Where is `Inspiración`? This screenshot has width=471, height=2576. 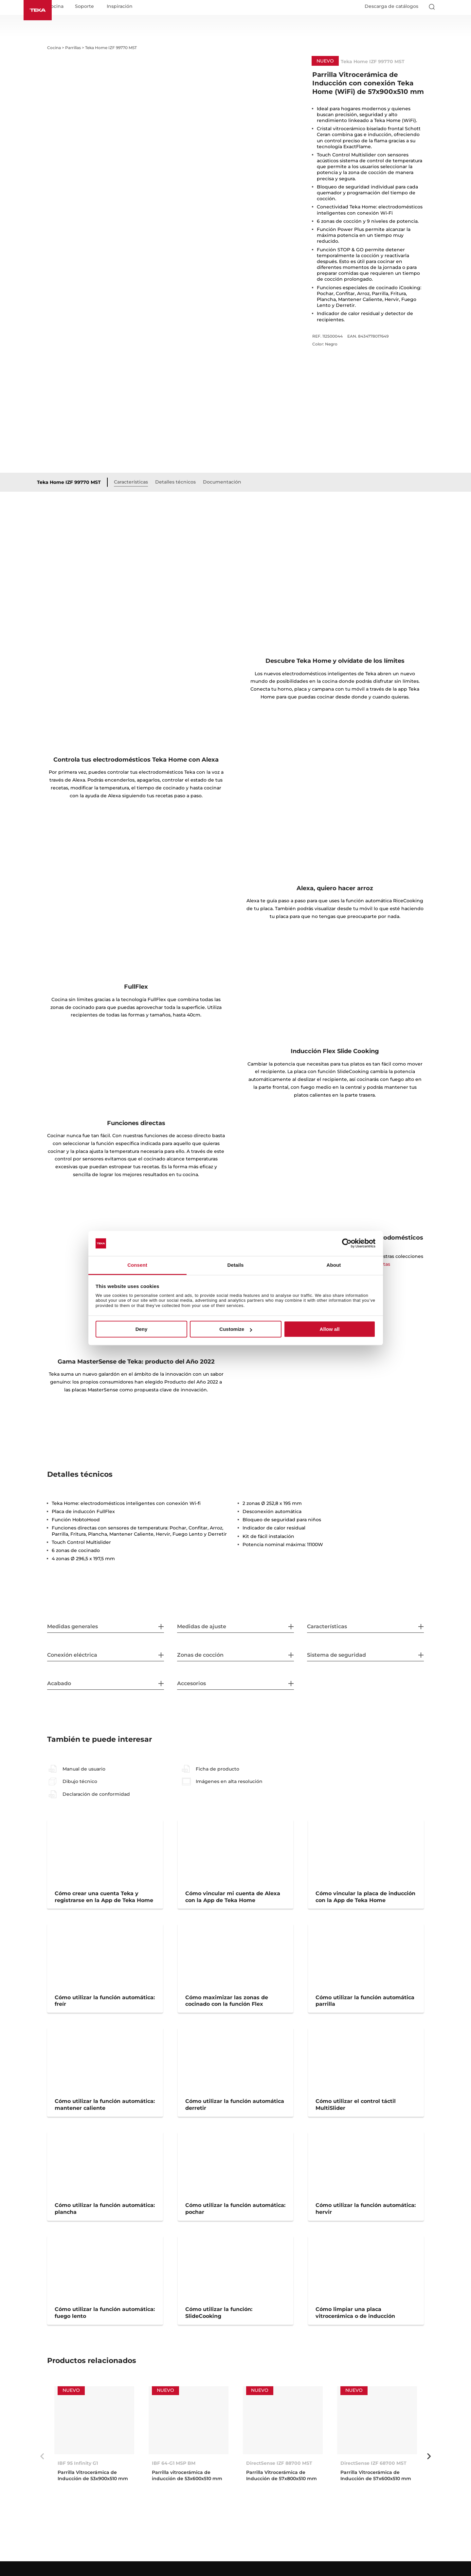 Inspiración is located at coordinates (135, 9).